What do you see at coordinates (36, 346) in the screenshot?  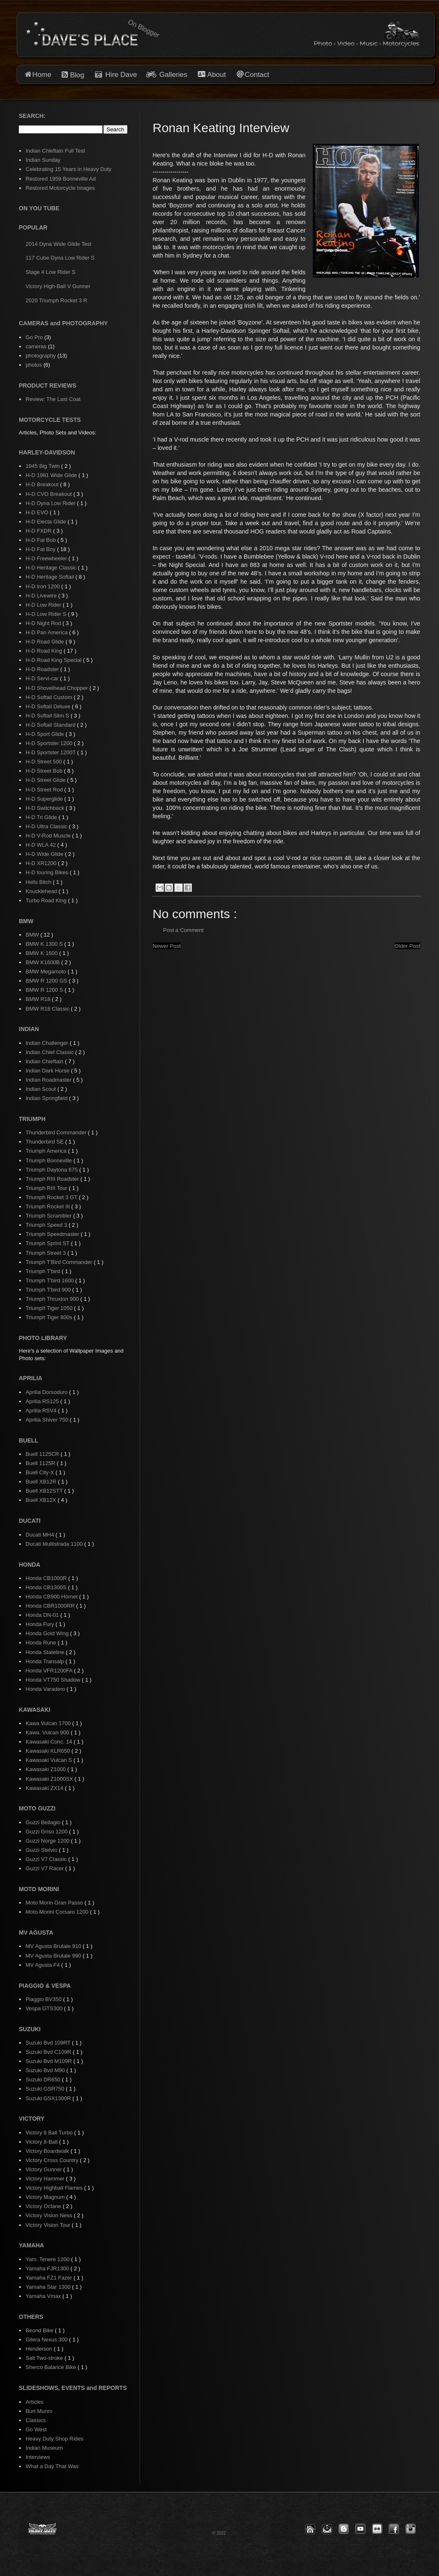 I see `cameras` at bounding box center [36, 346].